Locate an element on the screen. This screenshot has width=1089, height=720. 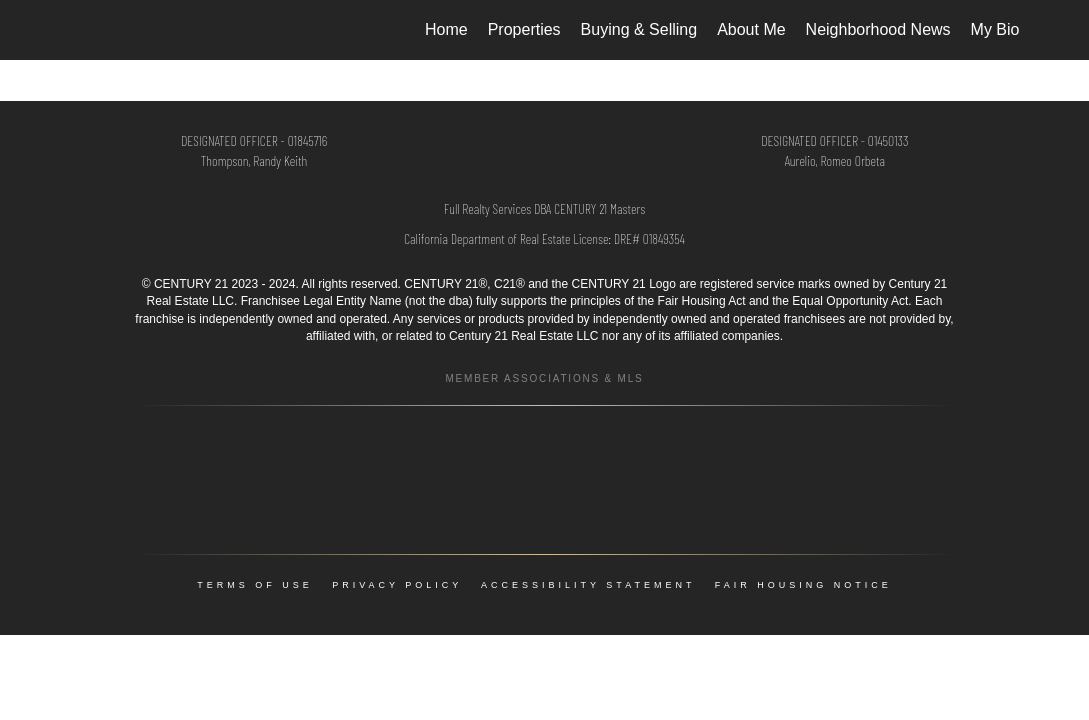
About Me is located at coordinates (751, 29).